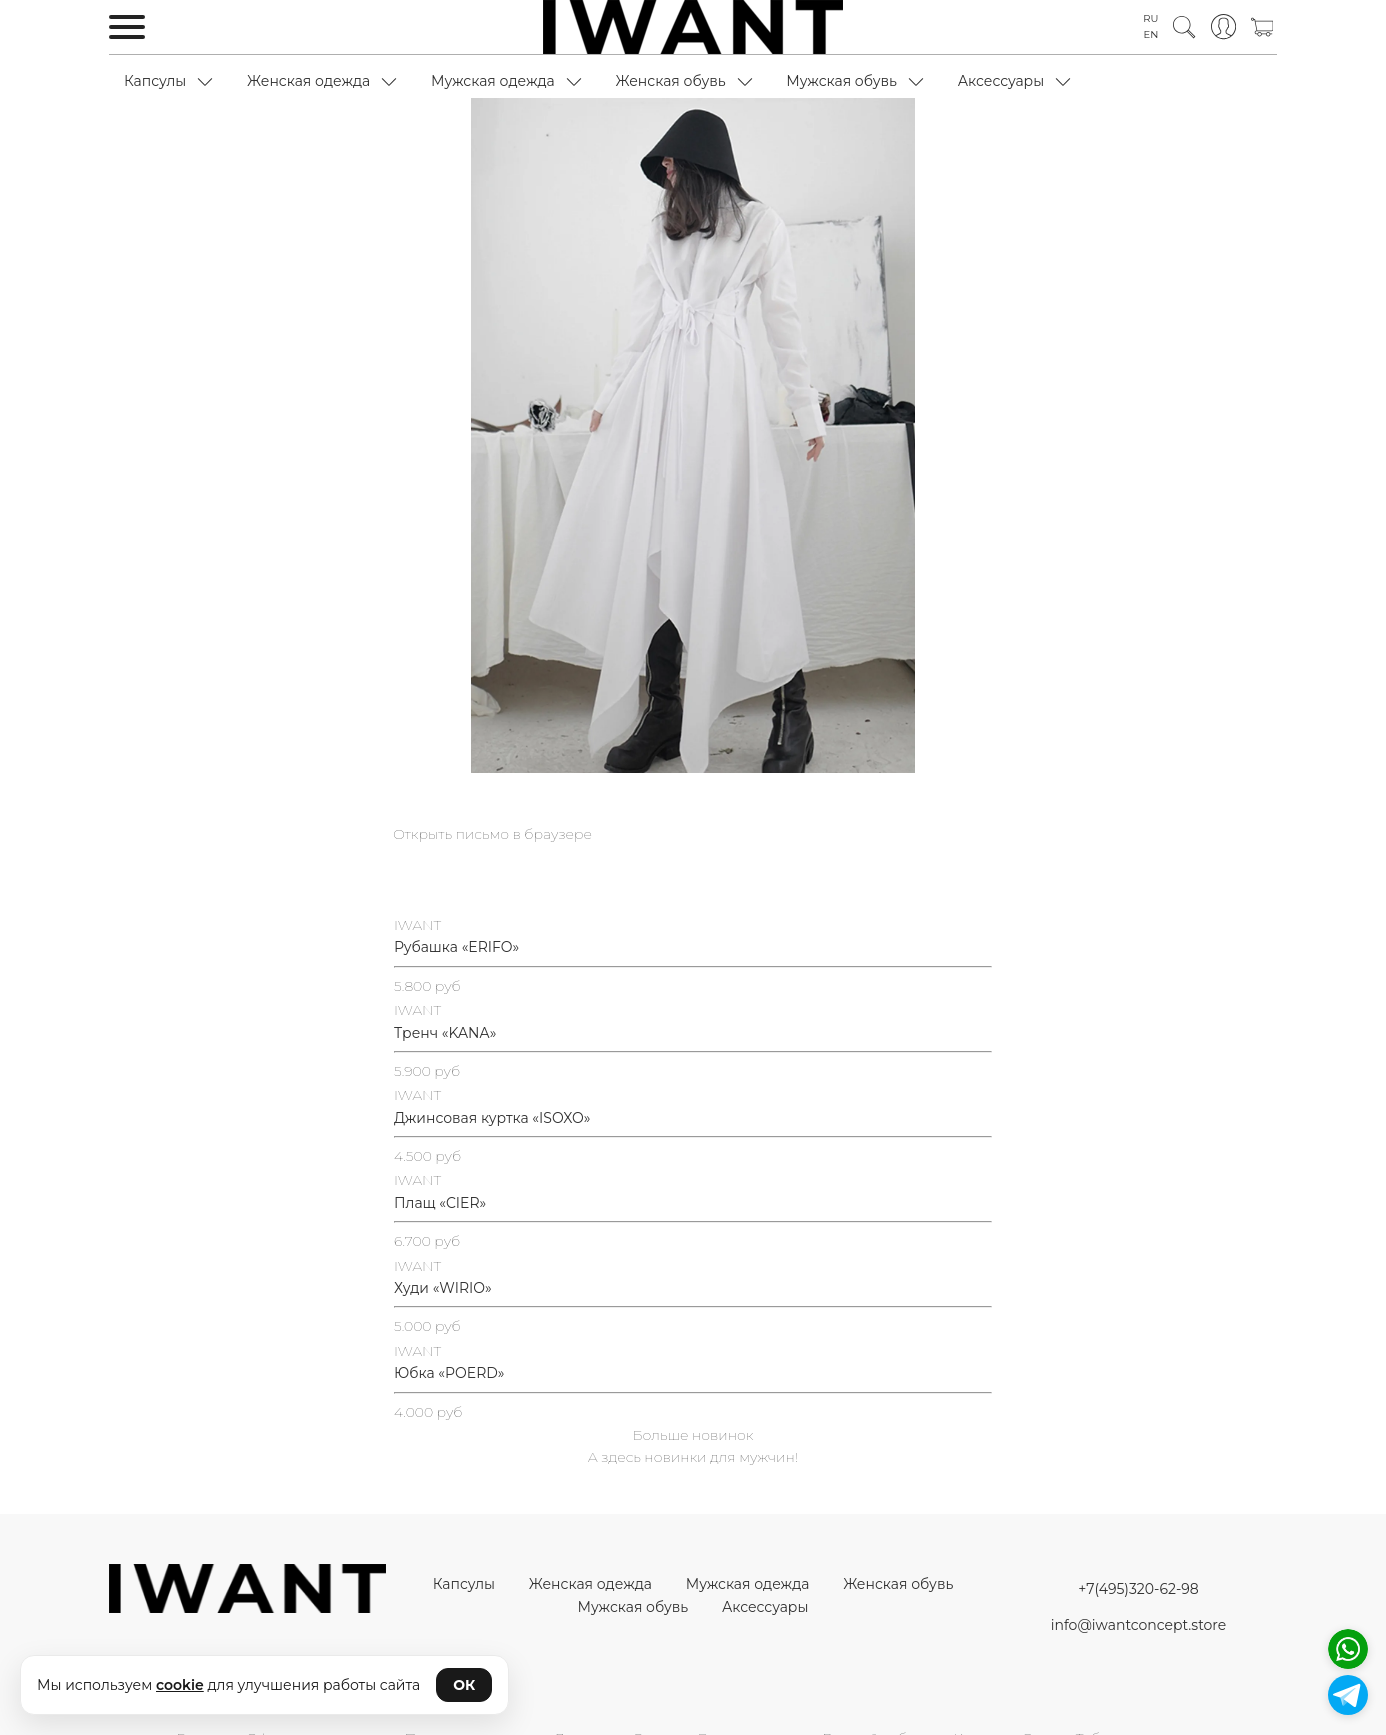 The height and width of the screenshot is (1735, 1386). I want to click on Женская обувь, so click(670, 81).